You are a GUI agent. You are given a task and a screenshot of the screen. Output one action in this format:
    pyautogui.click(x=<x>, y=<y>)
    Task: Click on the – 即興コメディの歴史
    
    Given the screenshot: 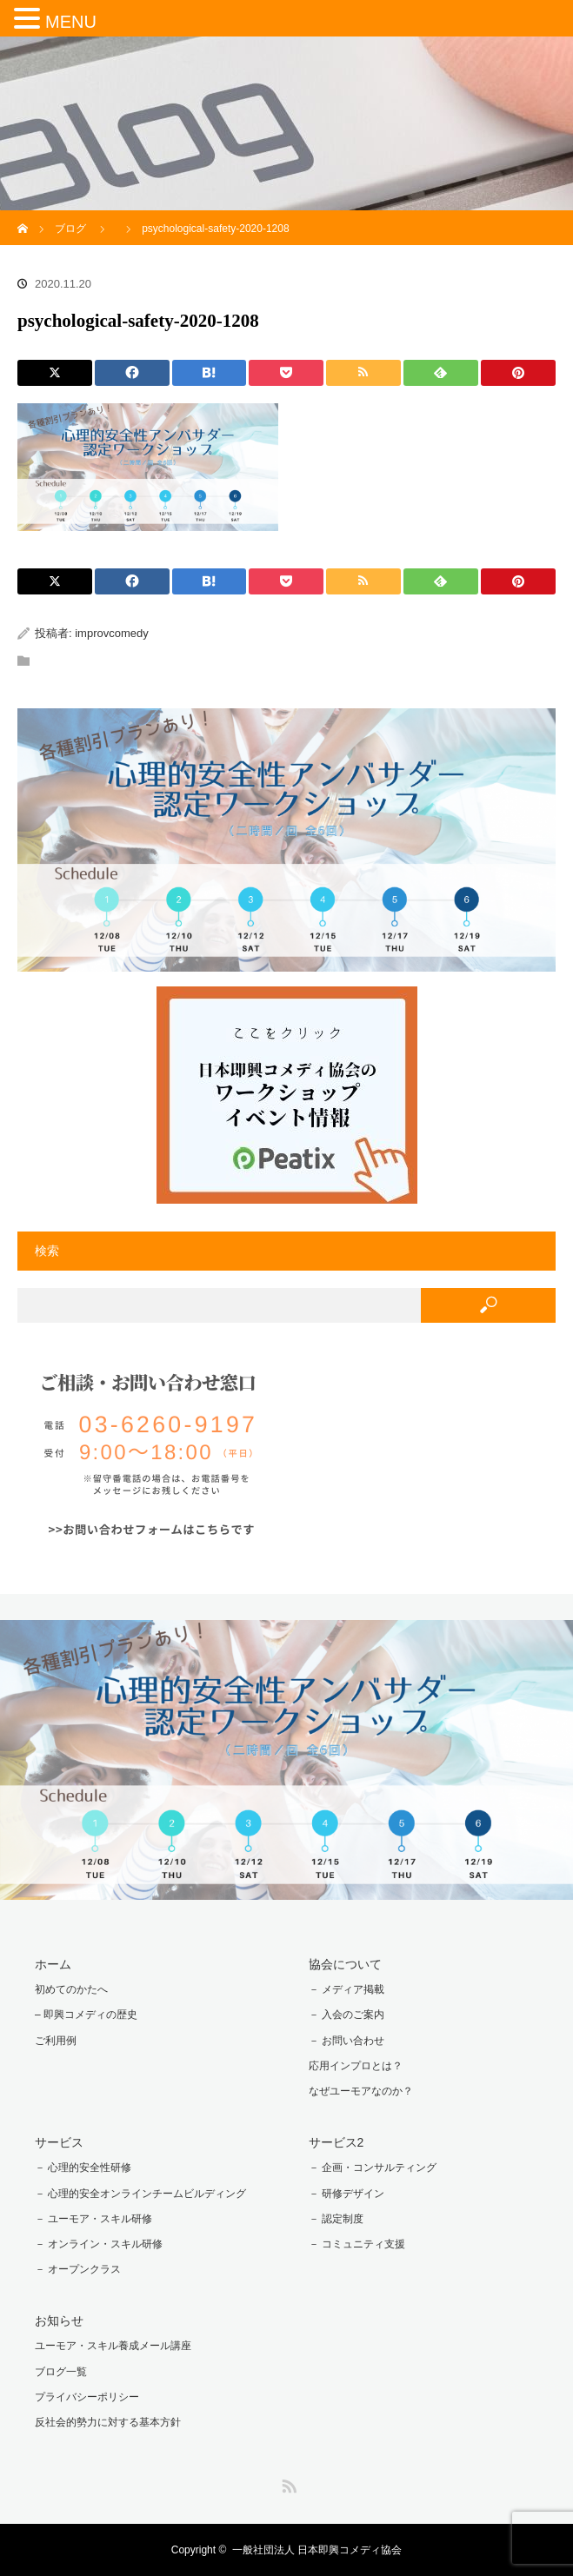 What is the action you would take?
    pyautogui.click(x=86, y=2014)
    